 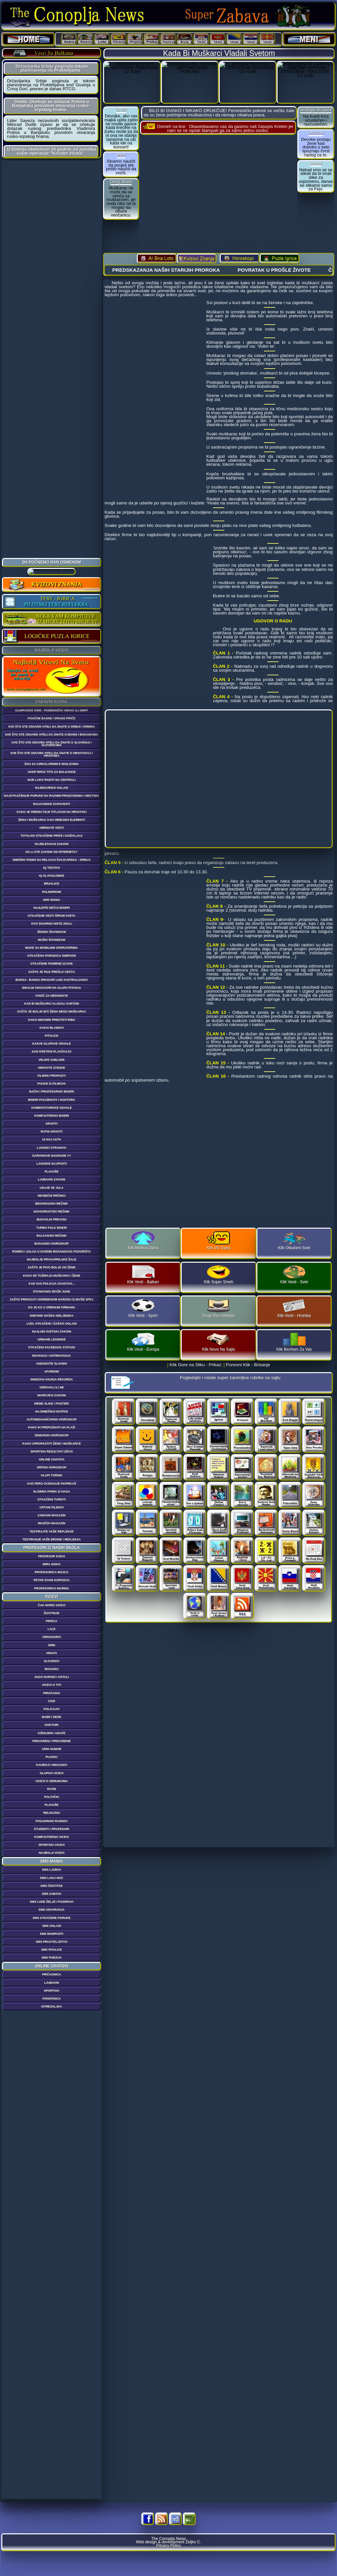 I want to click on Klik Otkačeni Svet, so click(x=294, y=1240).